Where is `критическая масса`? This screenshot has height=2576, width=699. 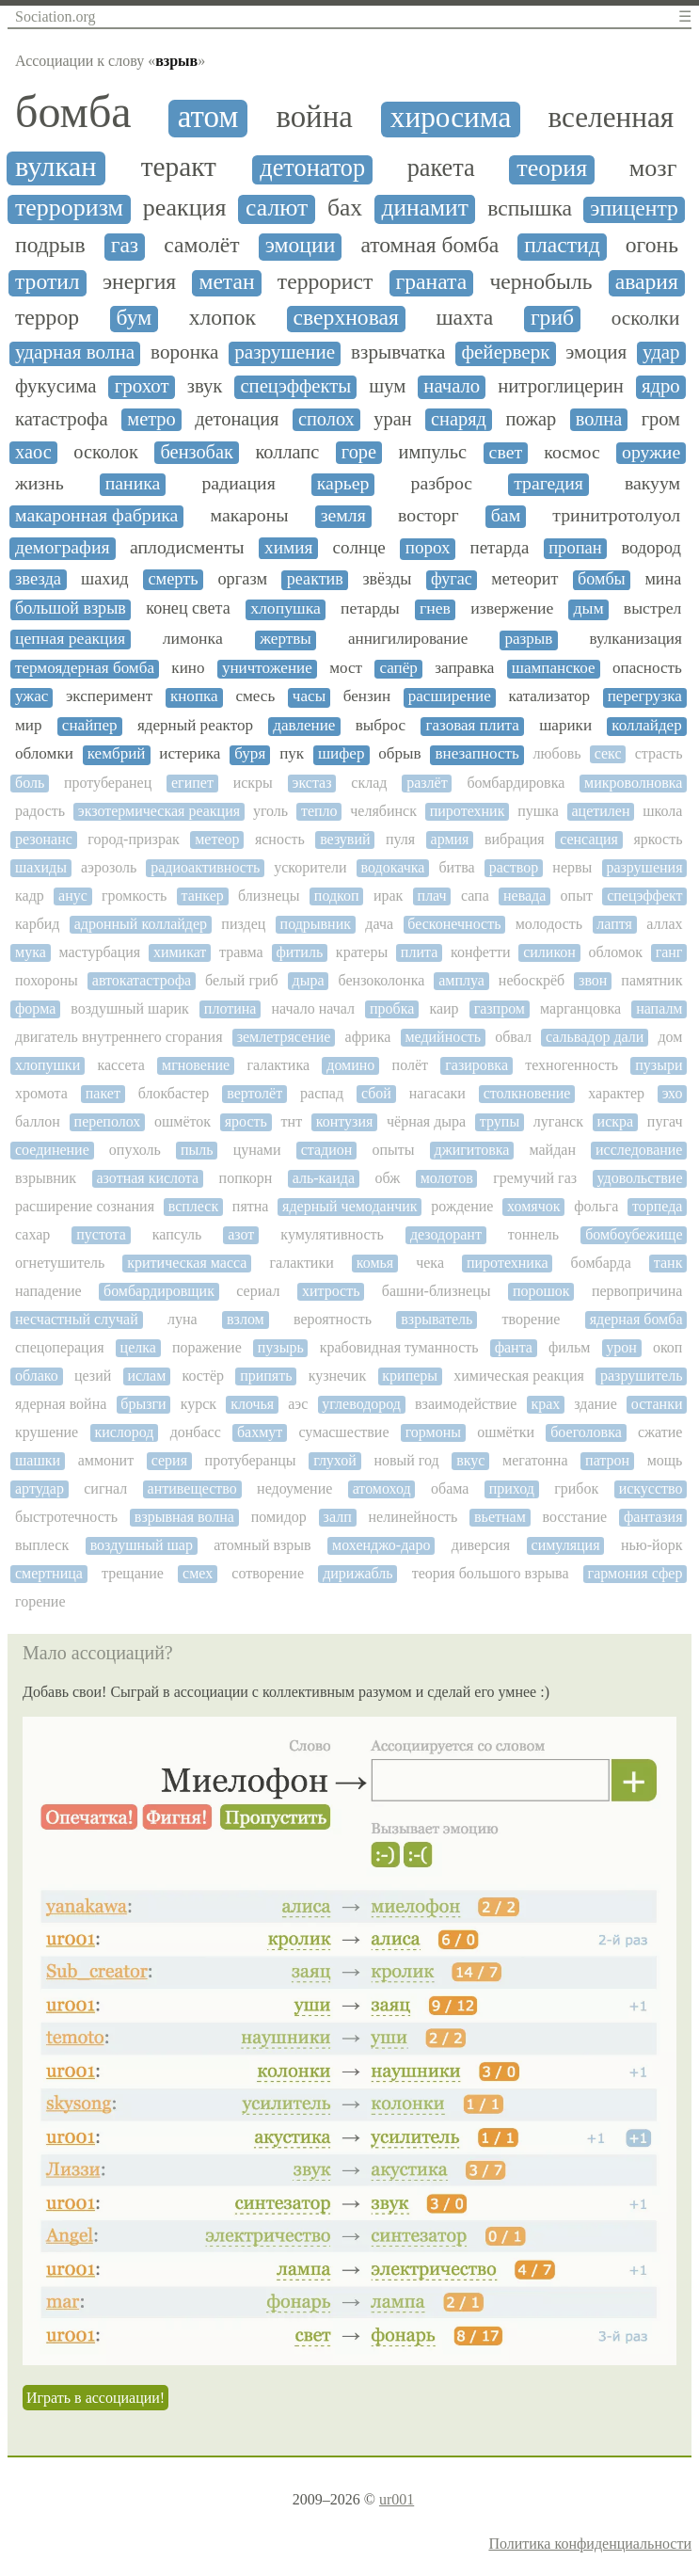 критическая масса is located at coordinates (186, 1263).